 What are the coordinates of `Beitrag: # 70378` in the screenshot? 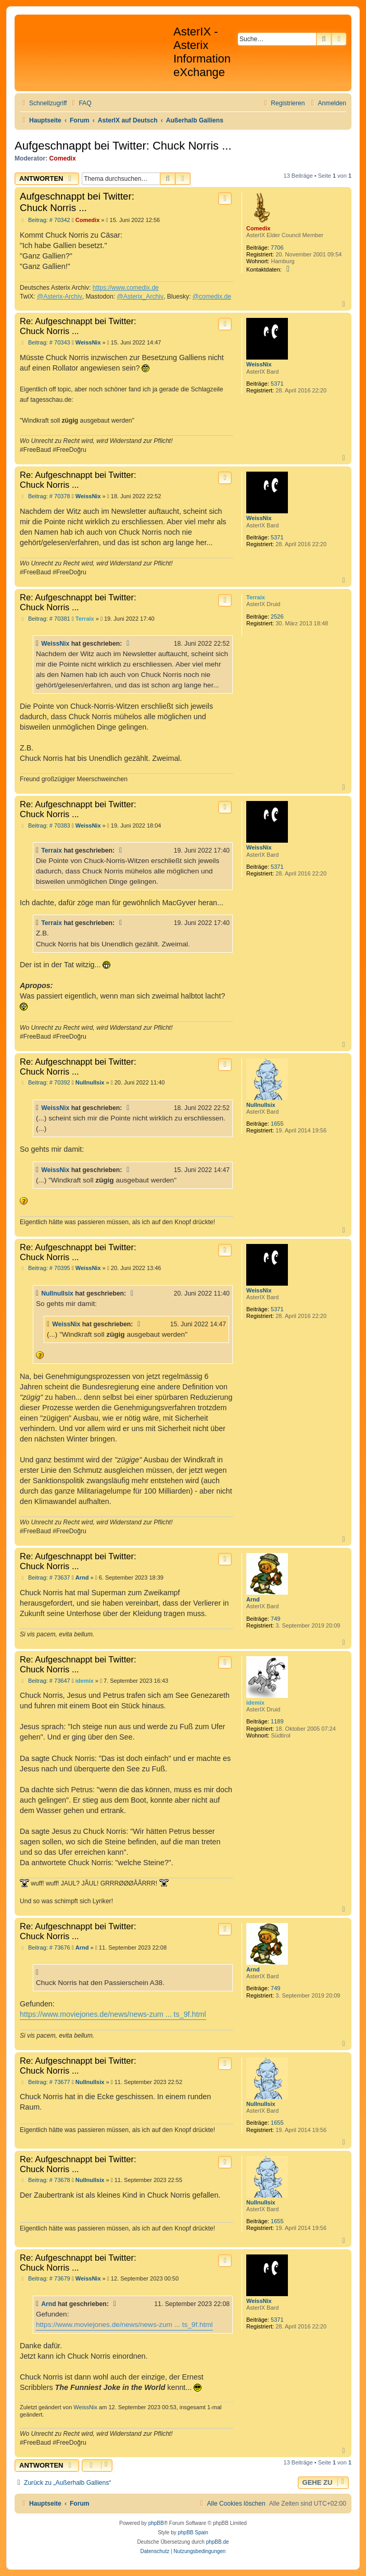 It's located at (45, 496).